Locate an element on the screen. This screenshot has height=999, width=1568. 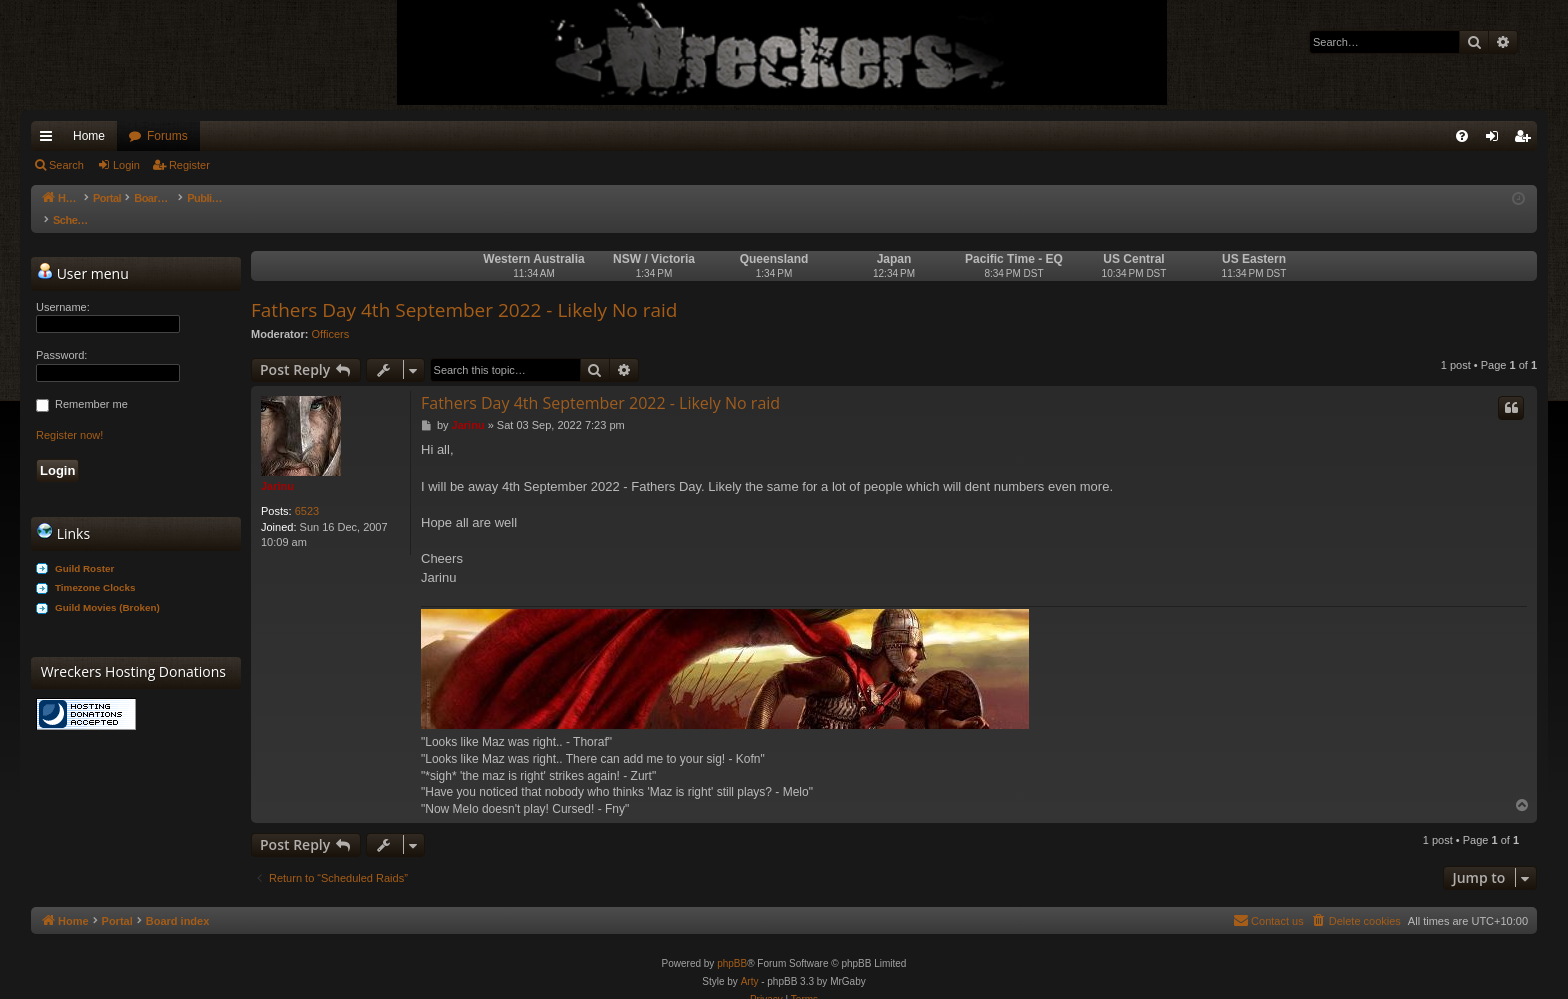
Search is located at coordinates (66, 165).